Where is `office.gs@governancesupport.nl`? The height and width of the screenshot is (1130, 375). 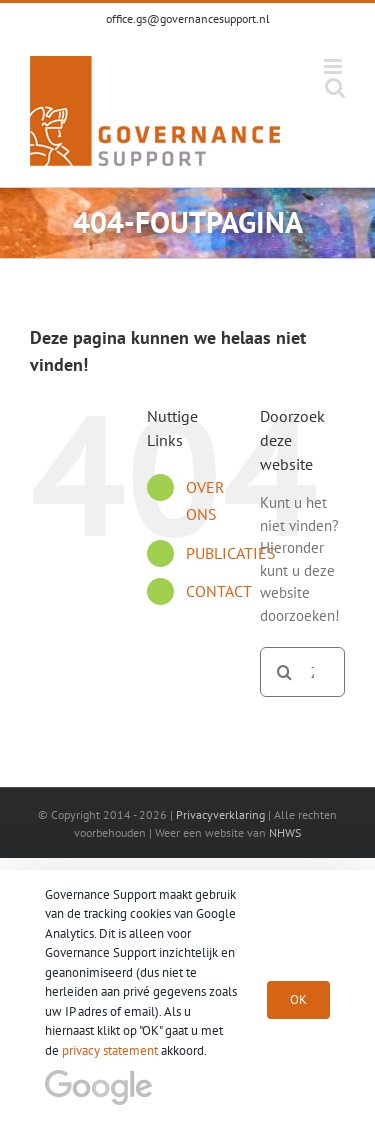
office.gs@governancesupport.nl is located at coordinates (188, 18).